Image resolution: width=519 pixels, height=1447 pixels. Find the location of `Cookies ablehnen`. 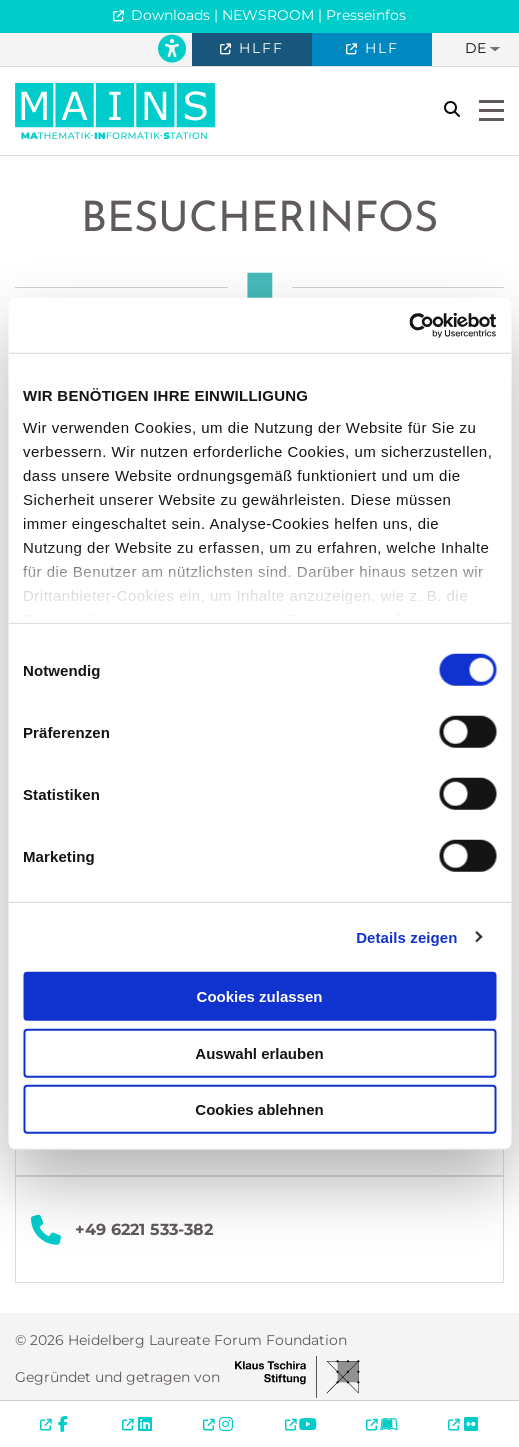

Cookies ablehnen is located at coordinates (259, 1109).